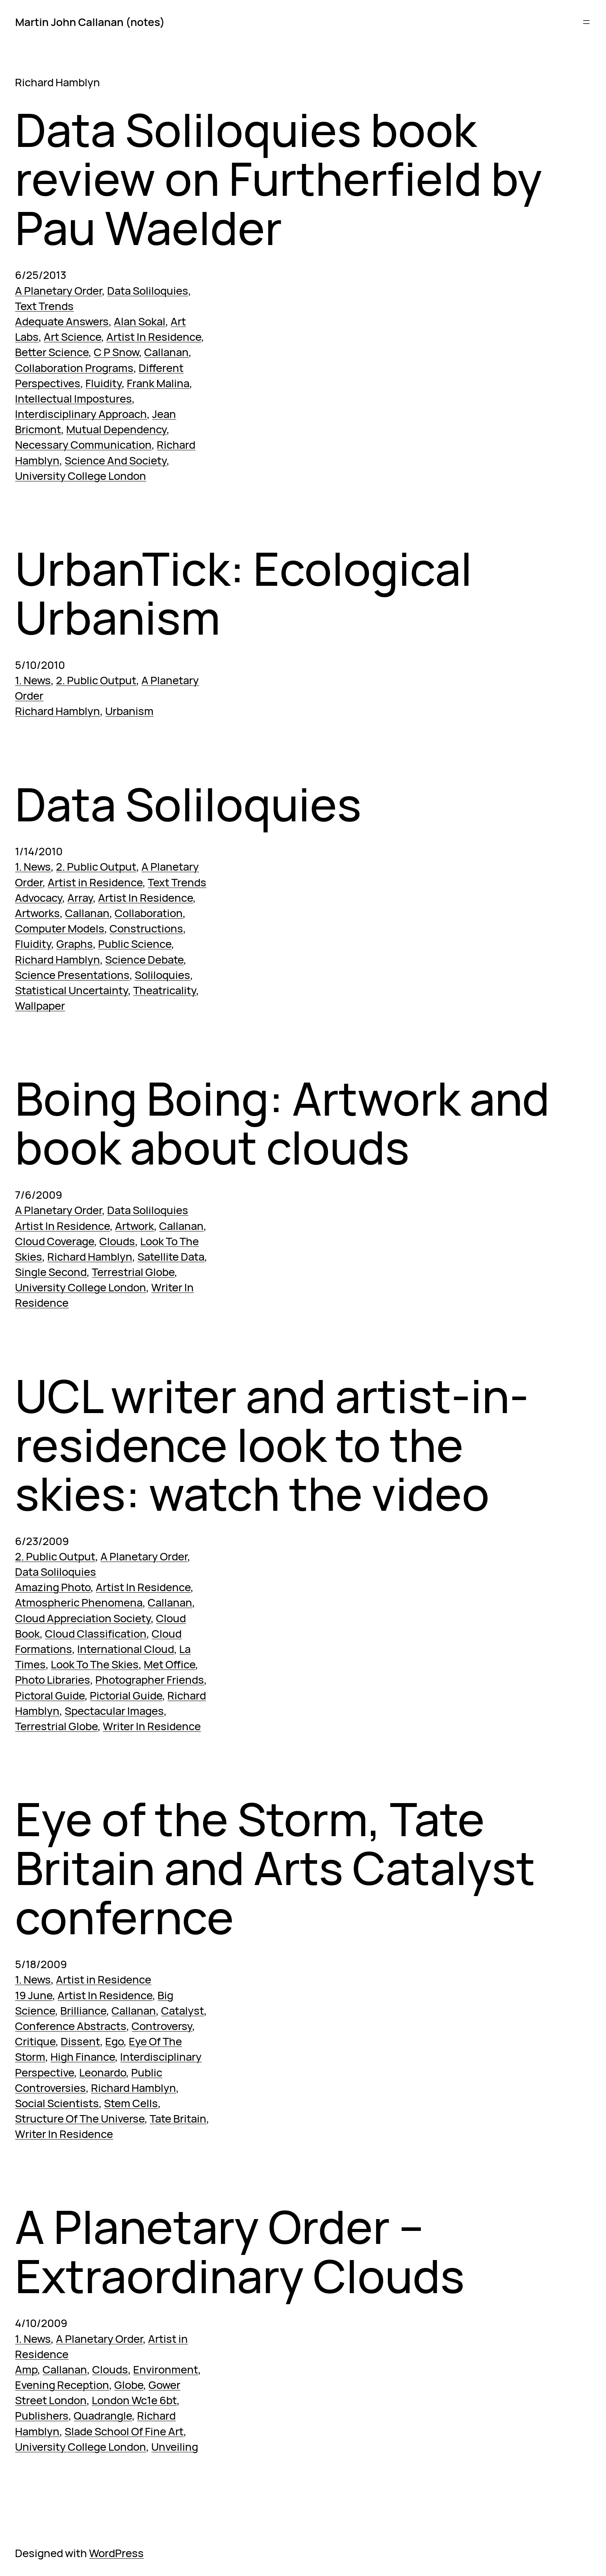  What do you see at coordinates (71, 990) in the screenshot?
I see `Statistical Uncertainty` at bounding box center [71, 990].